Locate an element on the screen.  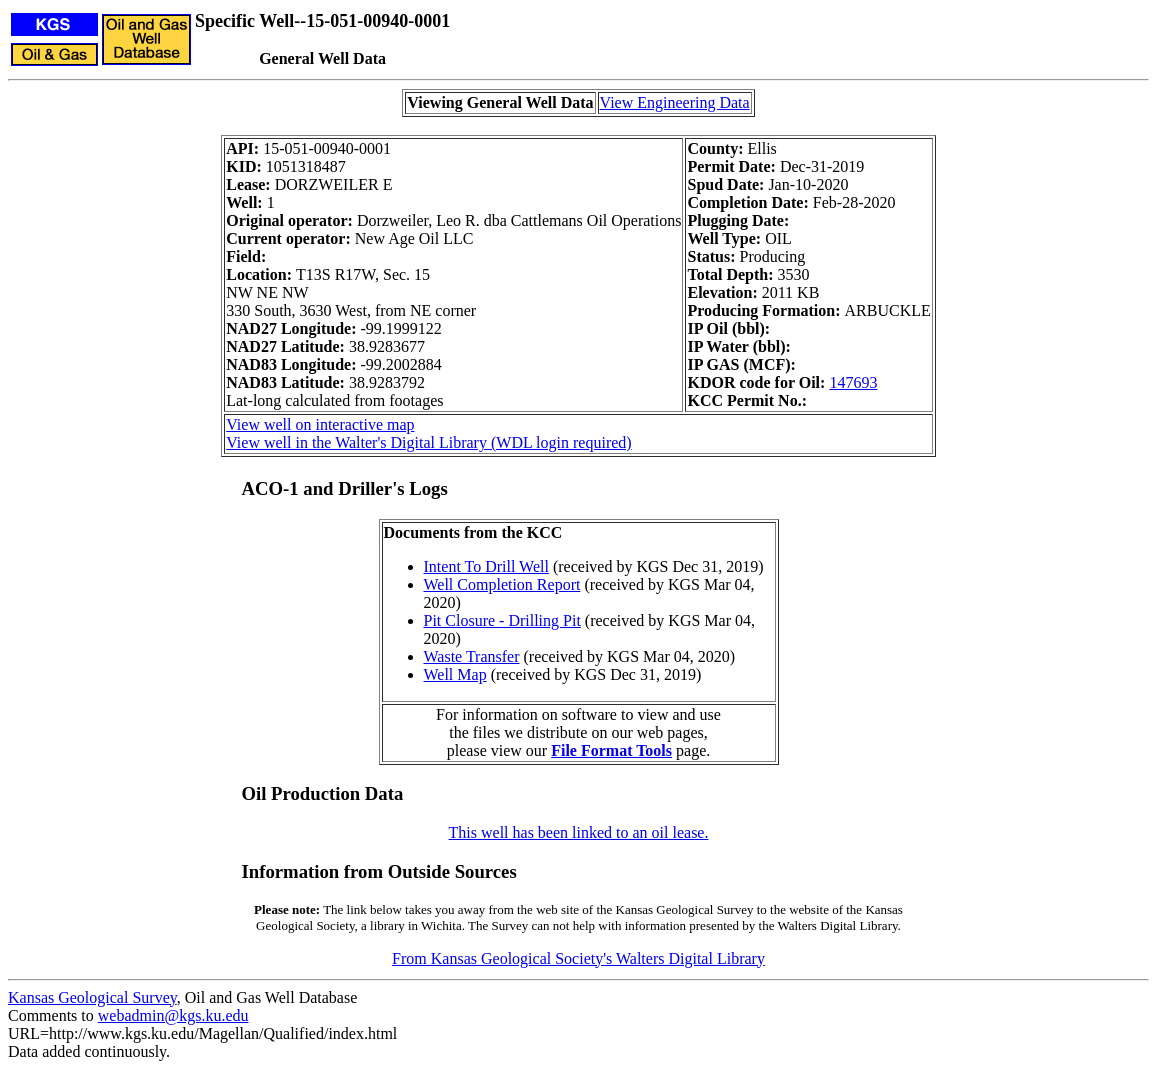
Intent To Drill Well is located at coordinates (486, 566).